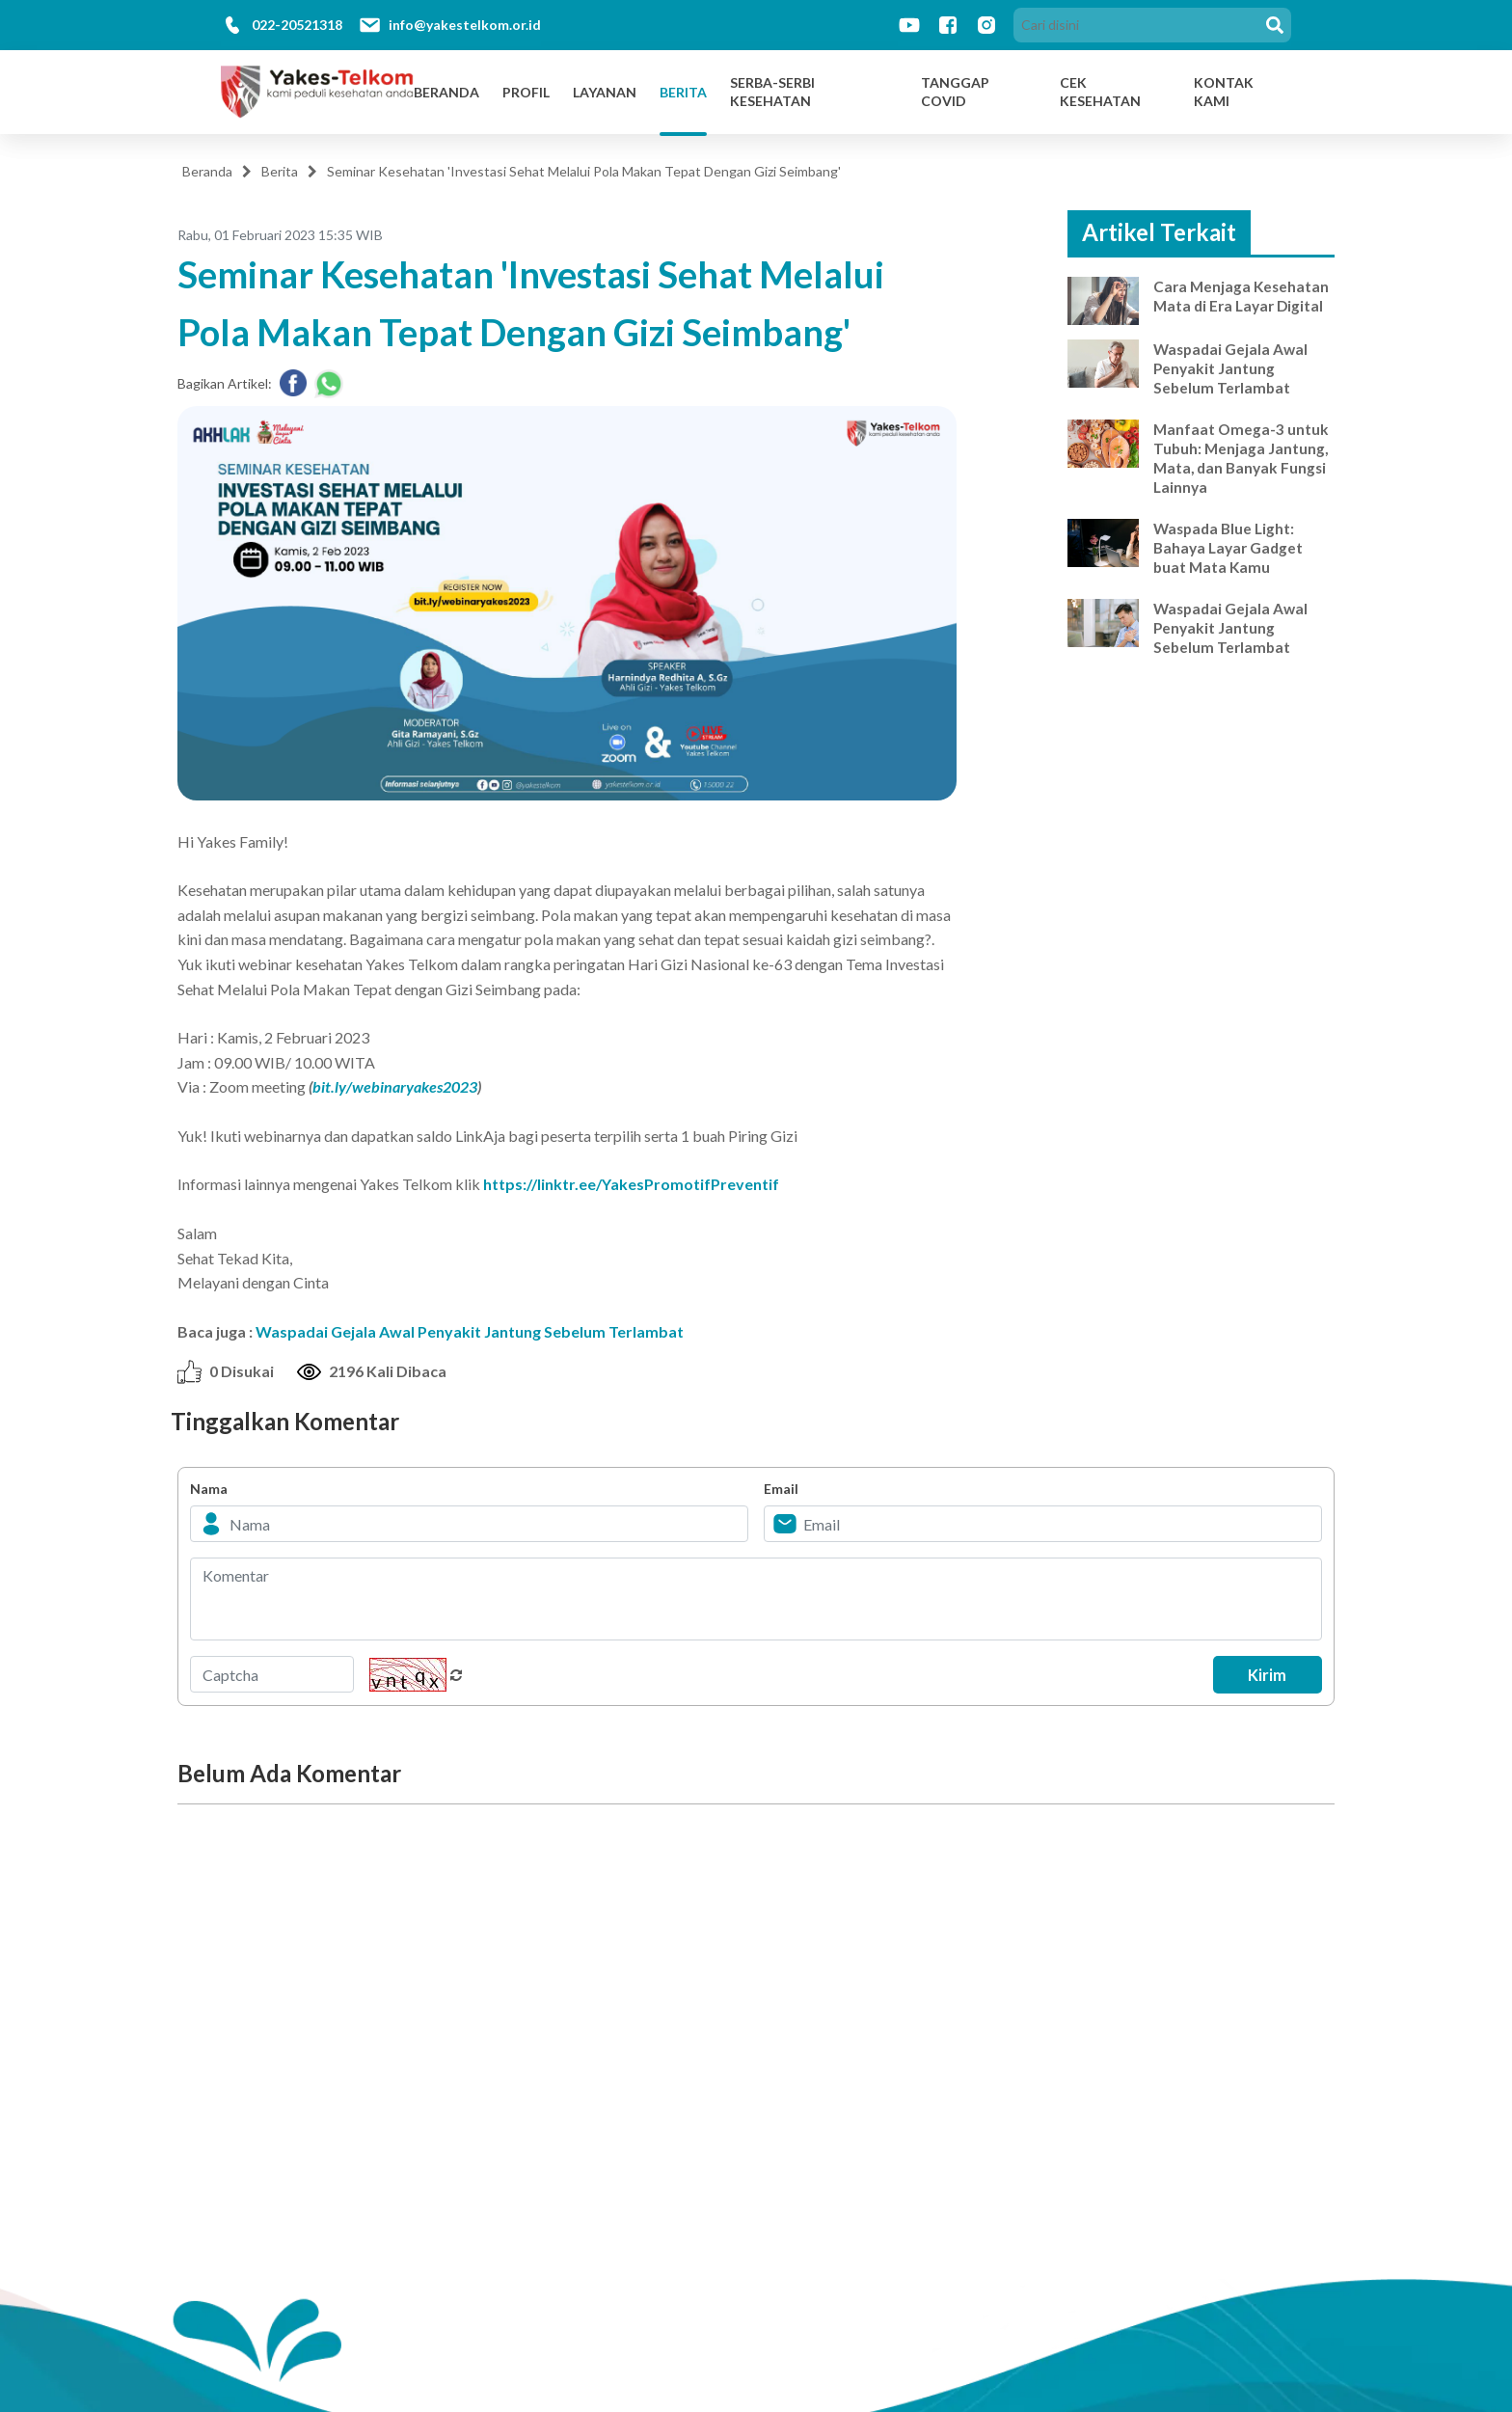 The image size is (1512, 2412). What do you see at coordinates (394, 1086) in the screenshot?
I see `bit.ly/webinaryakes2023` at bounding box center [394, 1086].